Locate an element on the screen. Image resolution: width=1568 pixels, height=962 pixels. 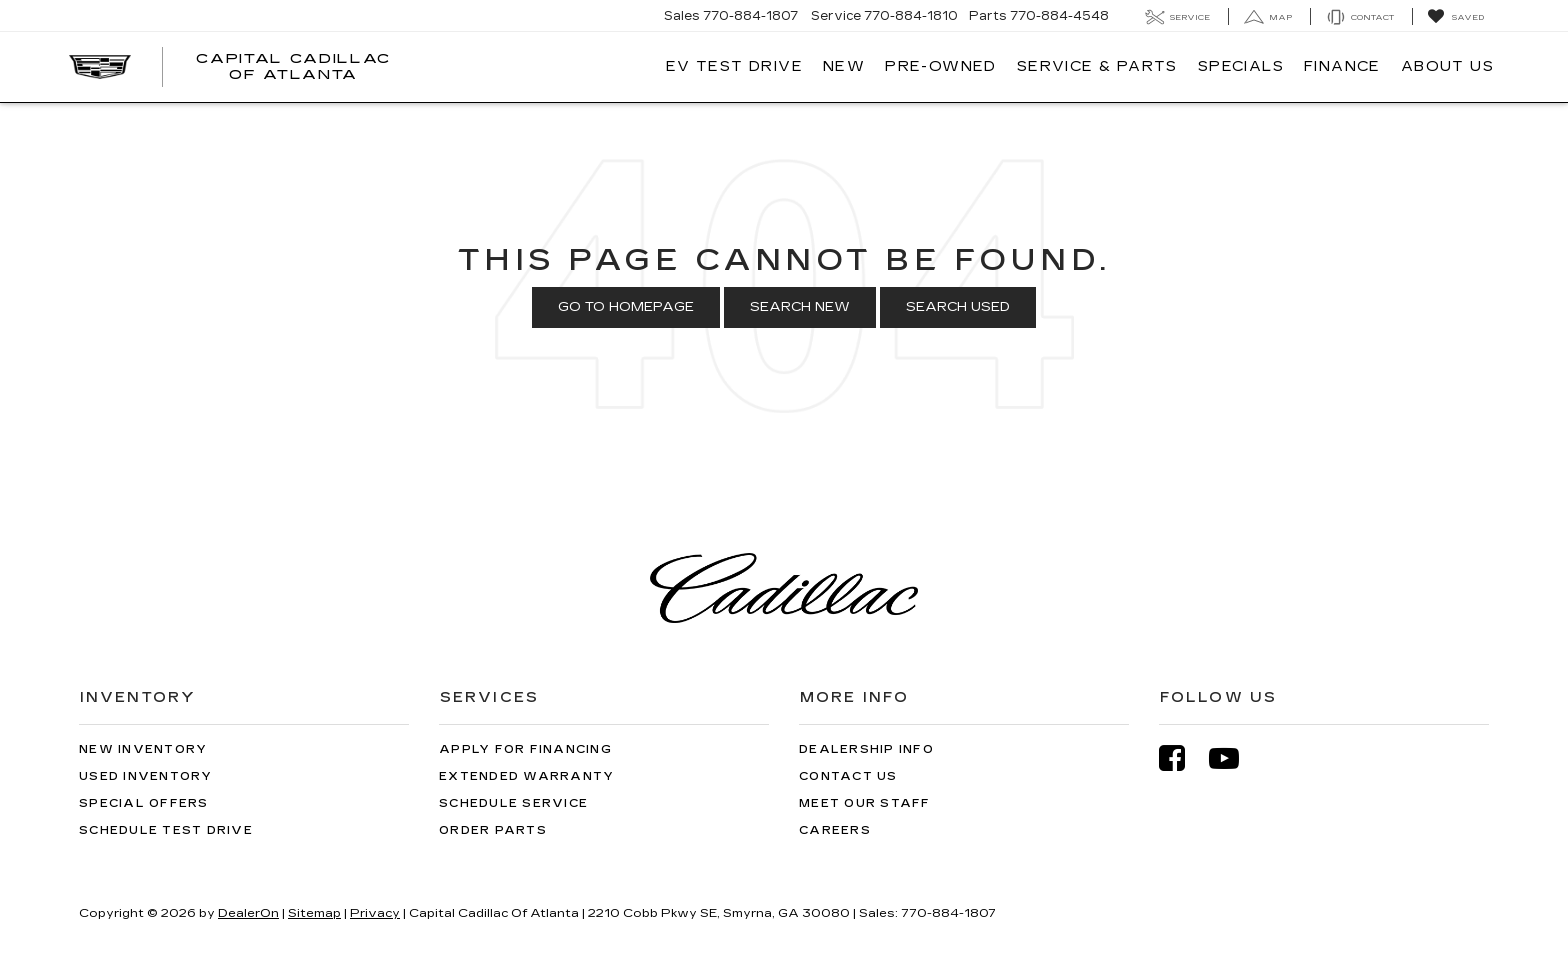
About Us [button] is located at coordinates (1447, 66).